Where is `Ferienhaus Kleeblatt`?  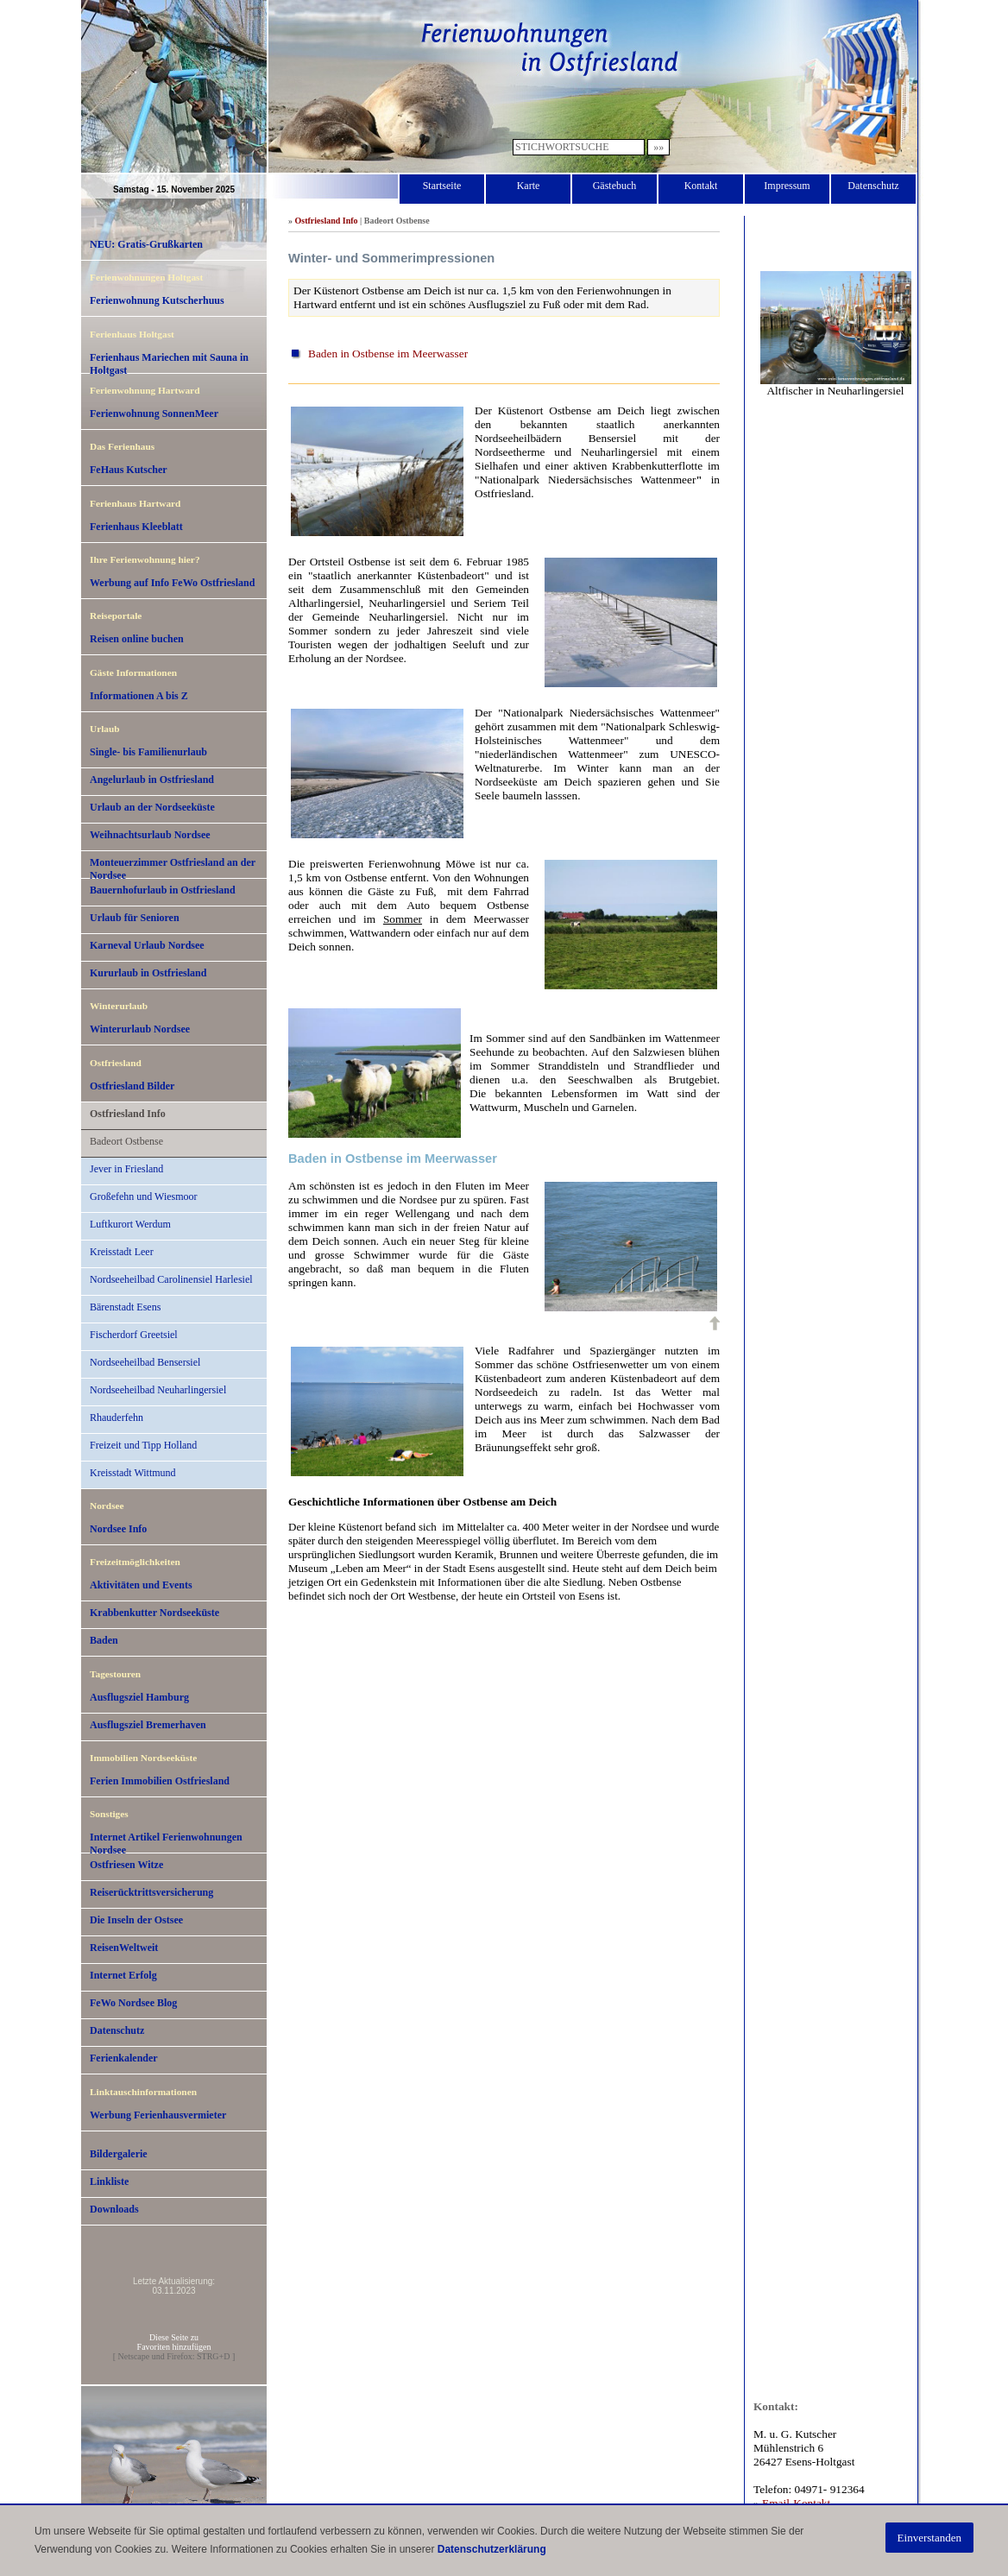
Ferienhaus Kleeblatt is located at coordinates (136, 527).